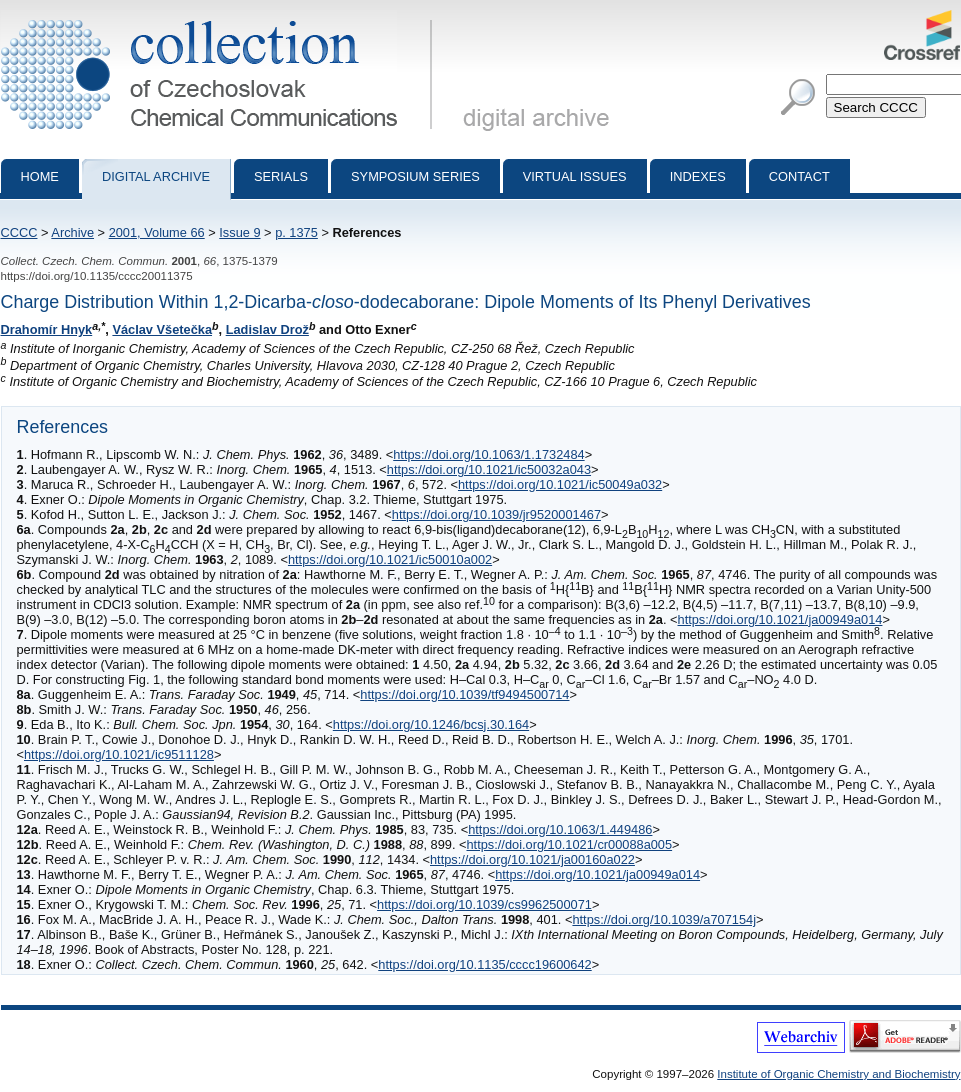 This screenshot has height=1092, width=961. I want to click on https://doi.org/10.1063/1.1732484, so click(488, 454).